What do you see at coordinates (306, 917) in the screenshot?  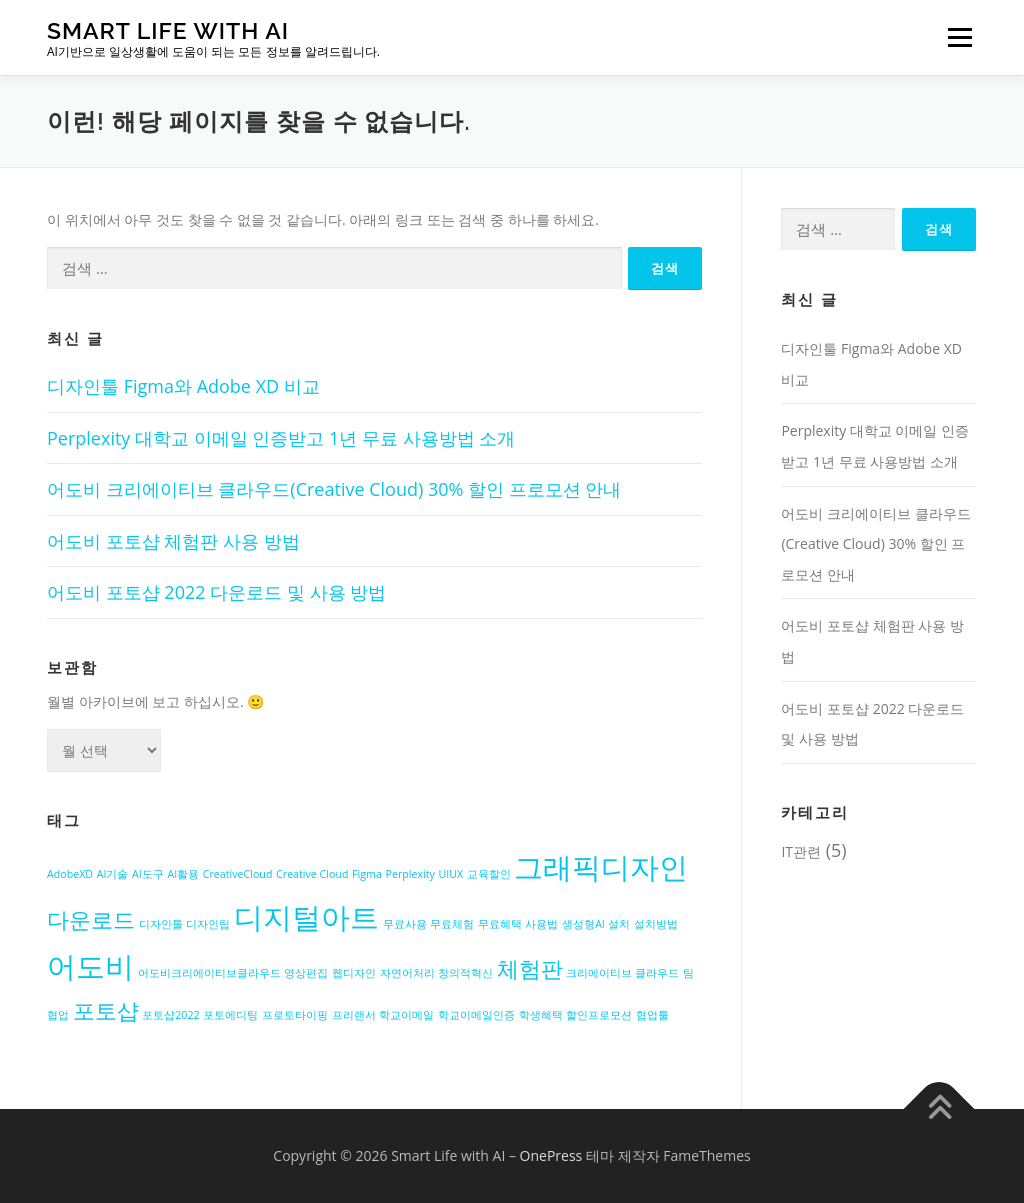 I see `디지털아트 [디지털아트 (3개 항목)]` at bounding box center [306, 917].